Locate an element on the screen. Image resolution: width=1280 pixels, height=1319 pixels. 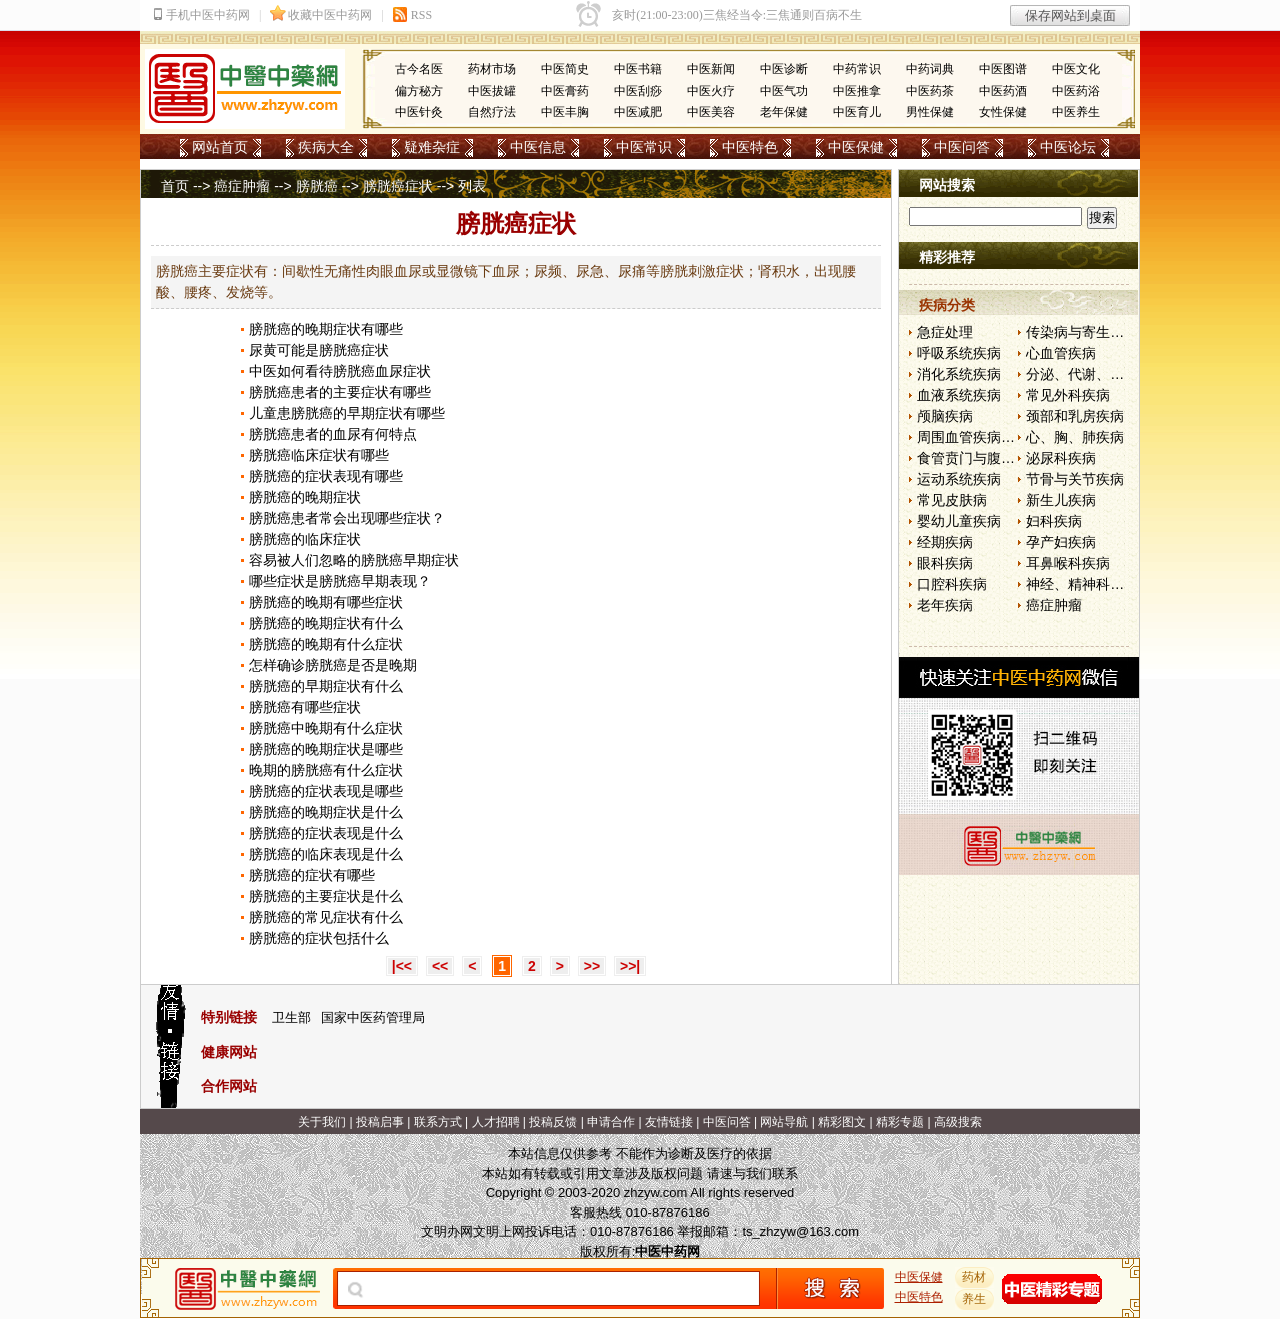
膀胱癌的晚期有哪些症状 is located at coordinates (326, 602).